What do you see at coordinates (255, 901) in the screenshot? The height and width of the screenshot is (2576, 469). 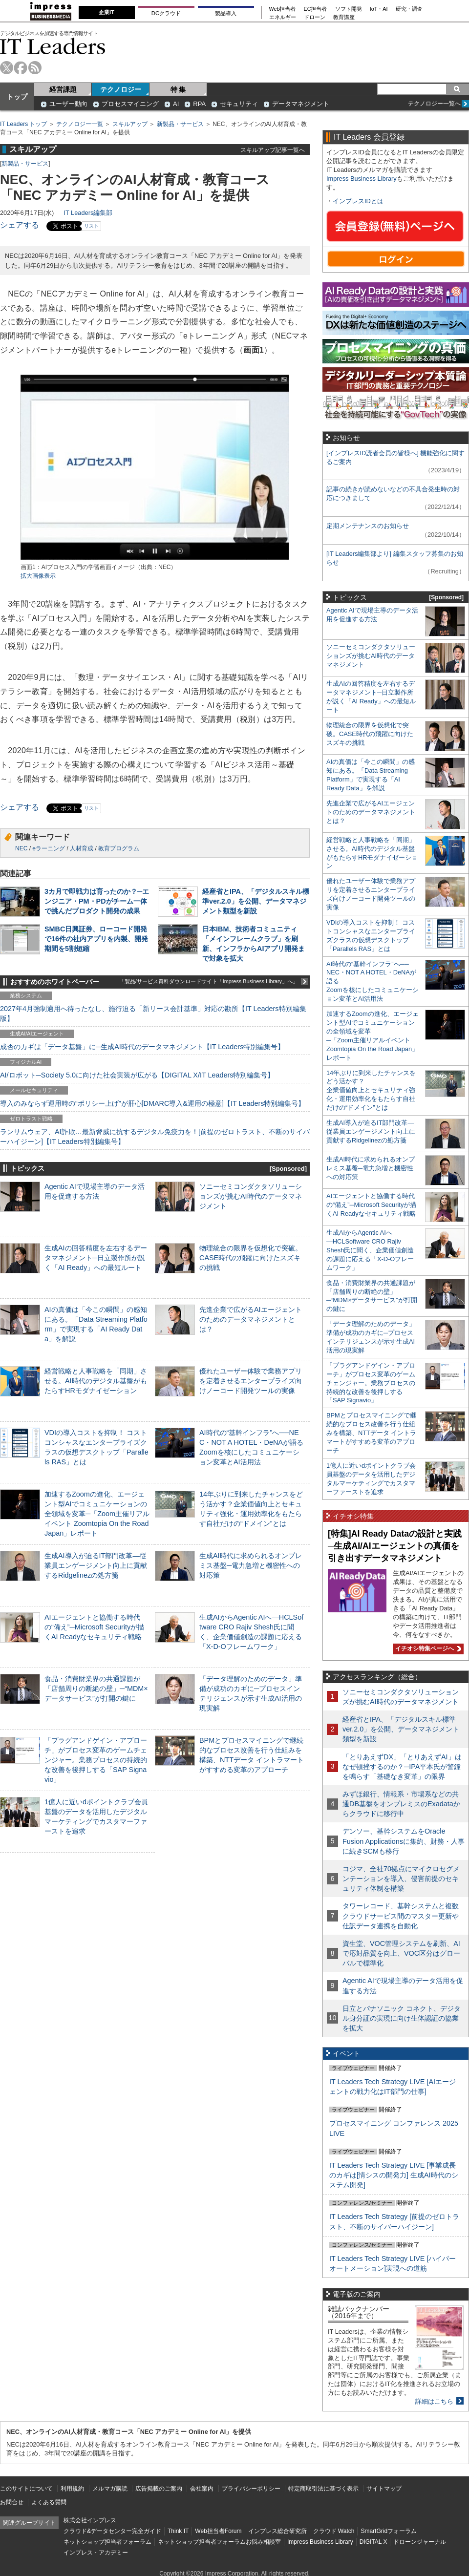 I see `経産省とIPA、「デジタルスキル標準ver.2.0」を公開、データマネジメント類型を新設` at bounding box center [255, 901].